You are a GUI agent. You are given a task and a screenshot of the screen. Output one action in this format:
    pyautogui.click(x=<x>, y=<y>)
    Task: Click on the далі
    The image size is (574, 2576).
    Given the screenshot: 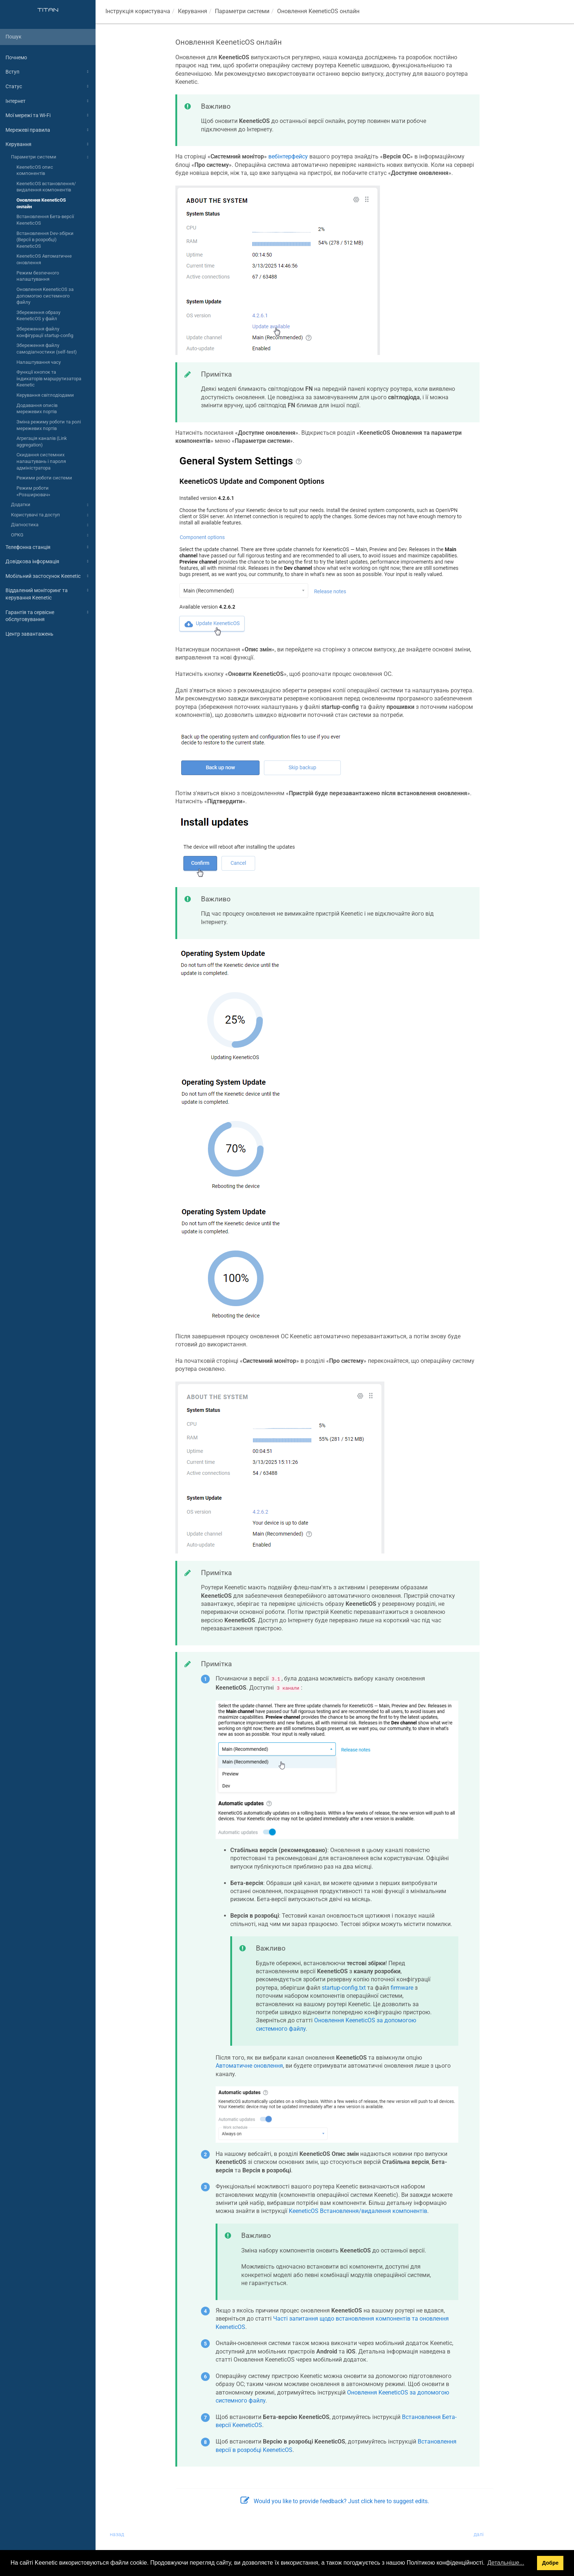 What is the action you would take?
    pyautogui.click(x=479, y=2534)
    